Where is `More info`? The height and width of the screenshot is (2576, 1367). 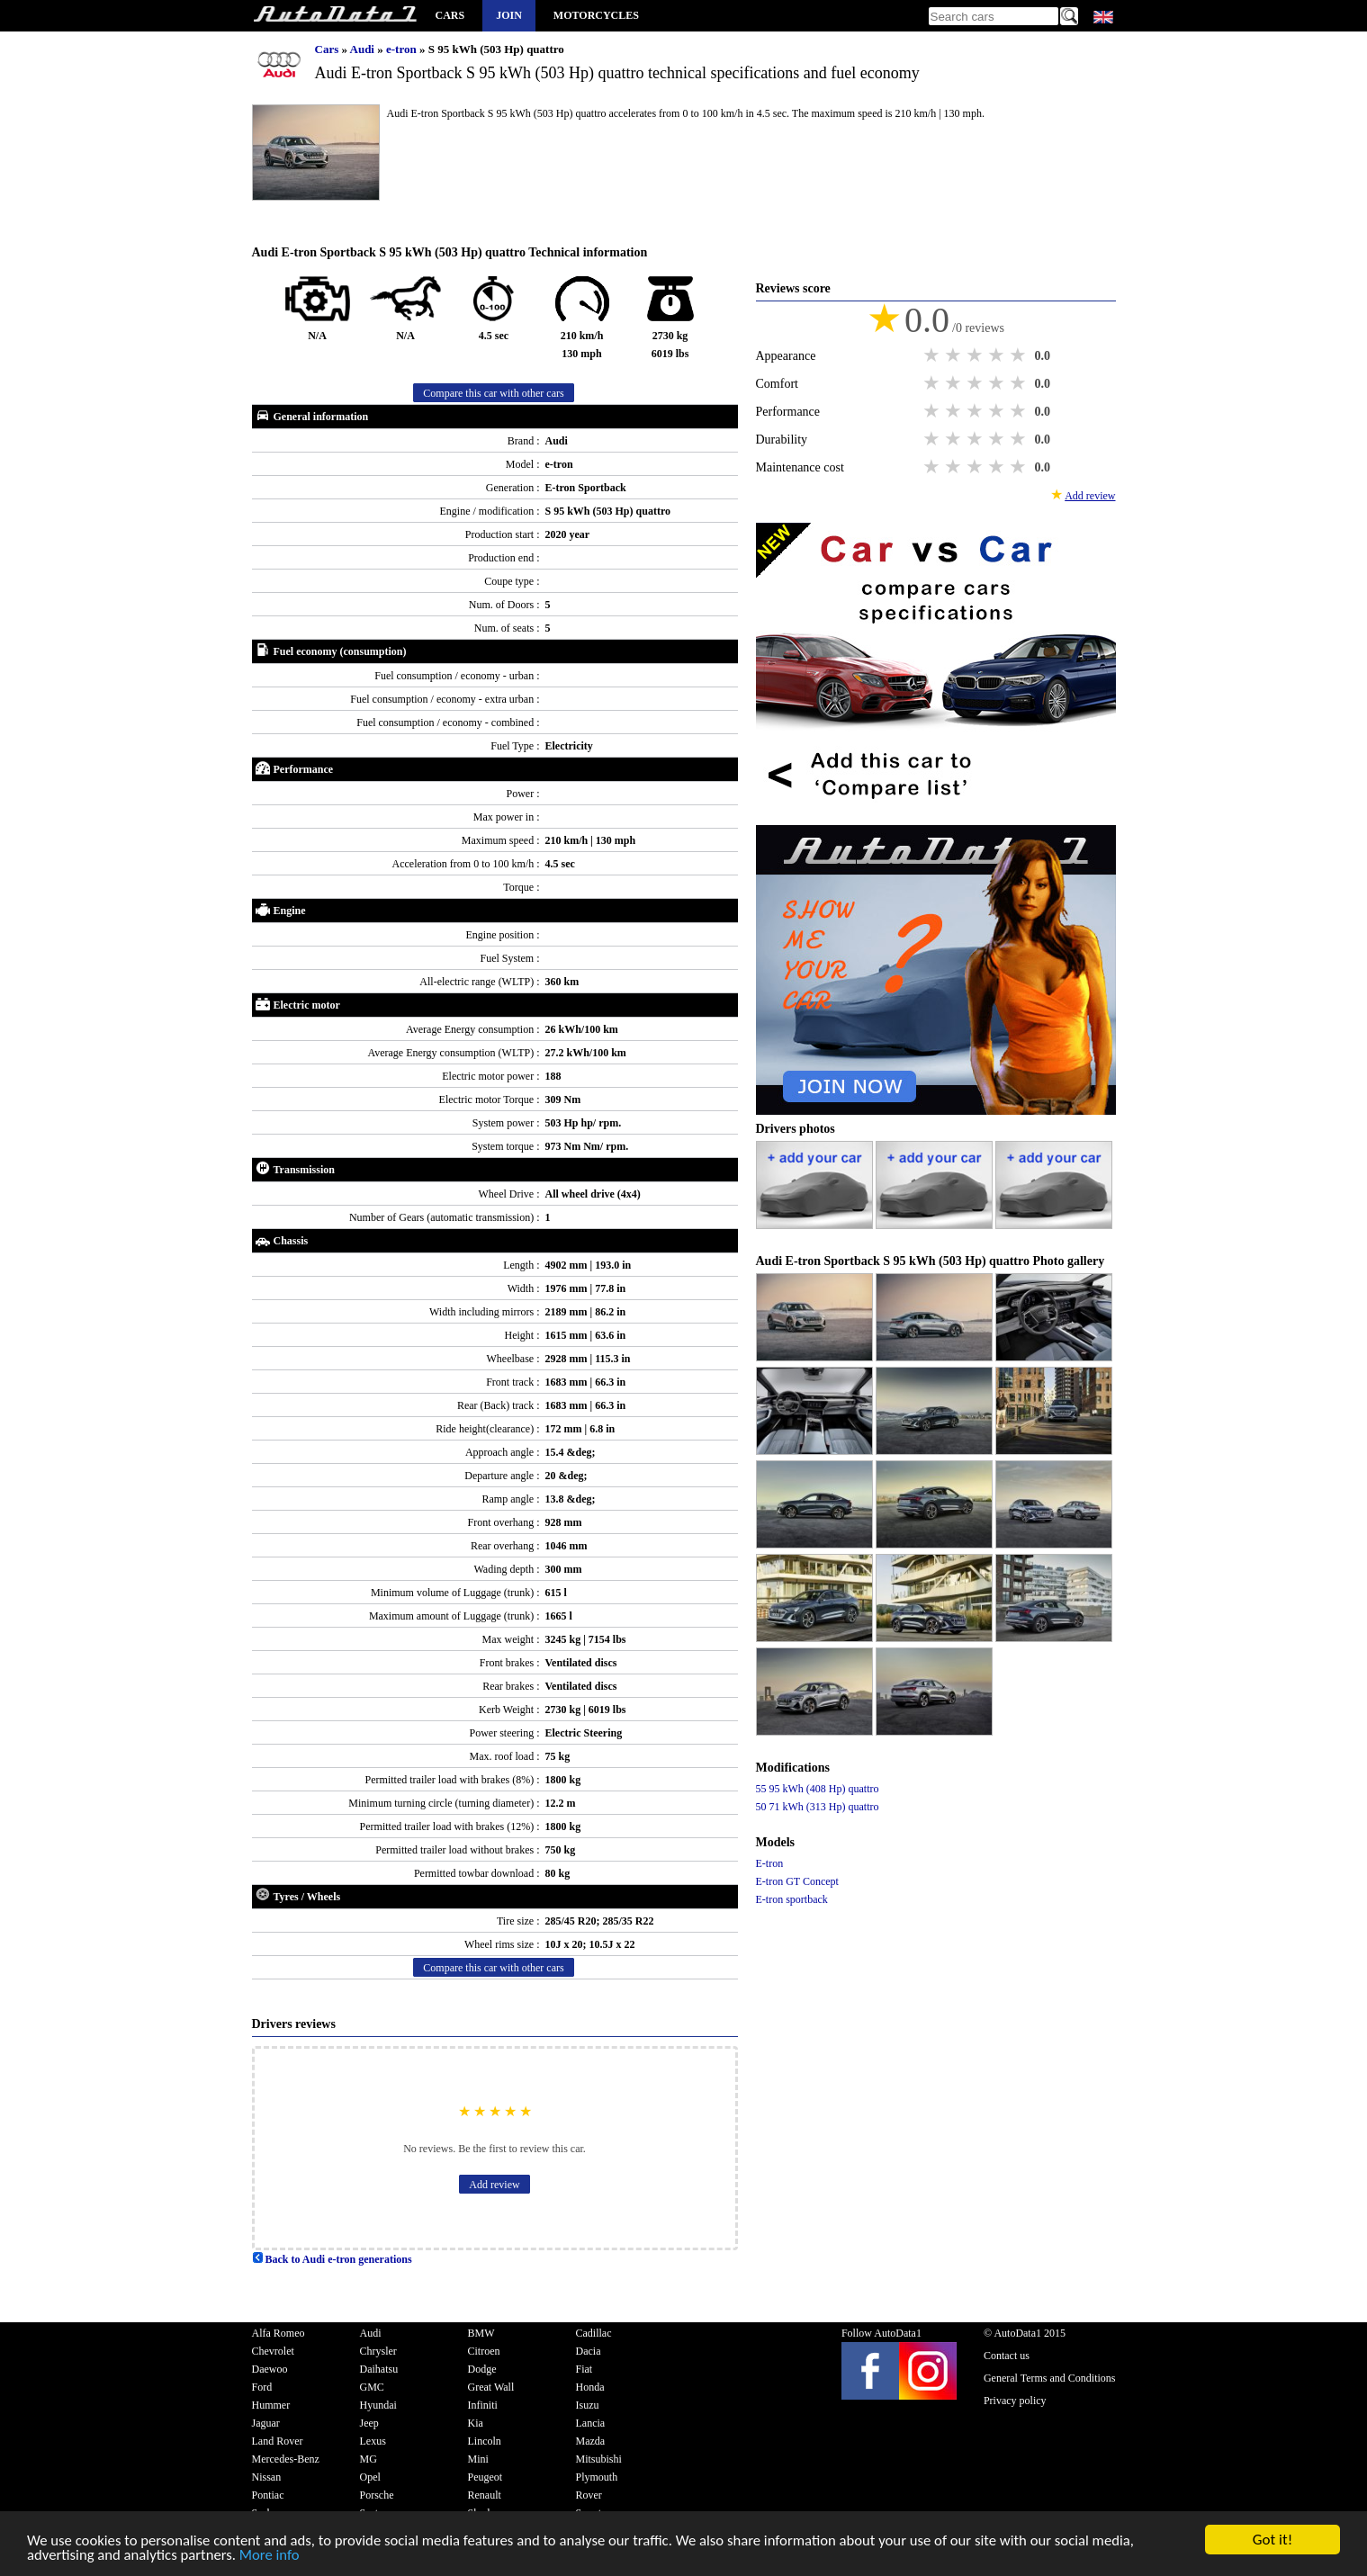
More info is located at coordinates (273, 2557).